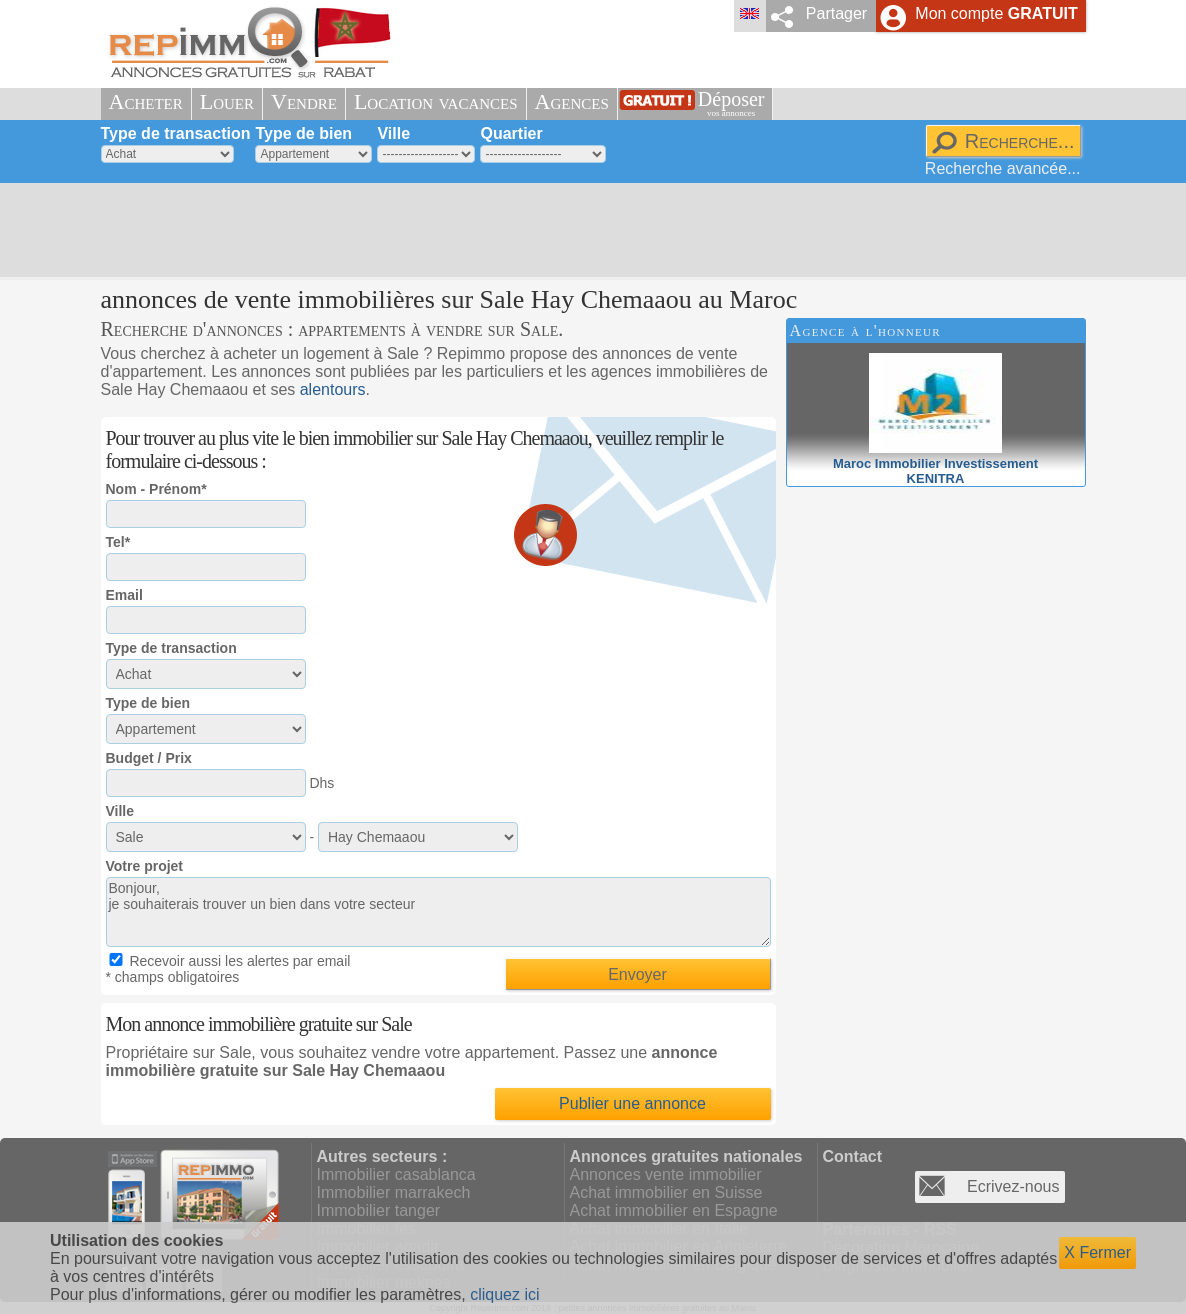  Describe the element at coordinates (674, 1210) in the screenshot. I see `Achat immobilier en Espagne` at that location.